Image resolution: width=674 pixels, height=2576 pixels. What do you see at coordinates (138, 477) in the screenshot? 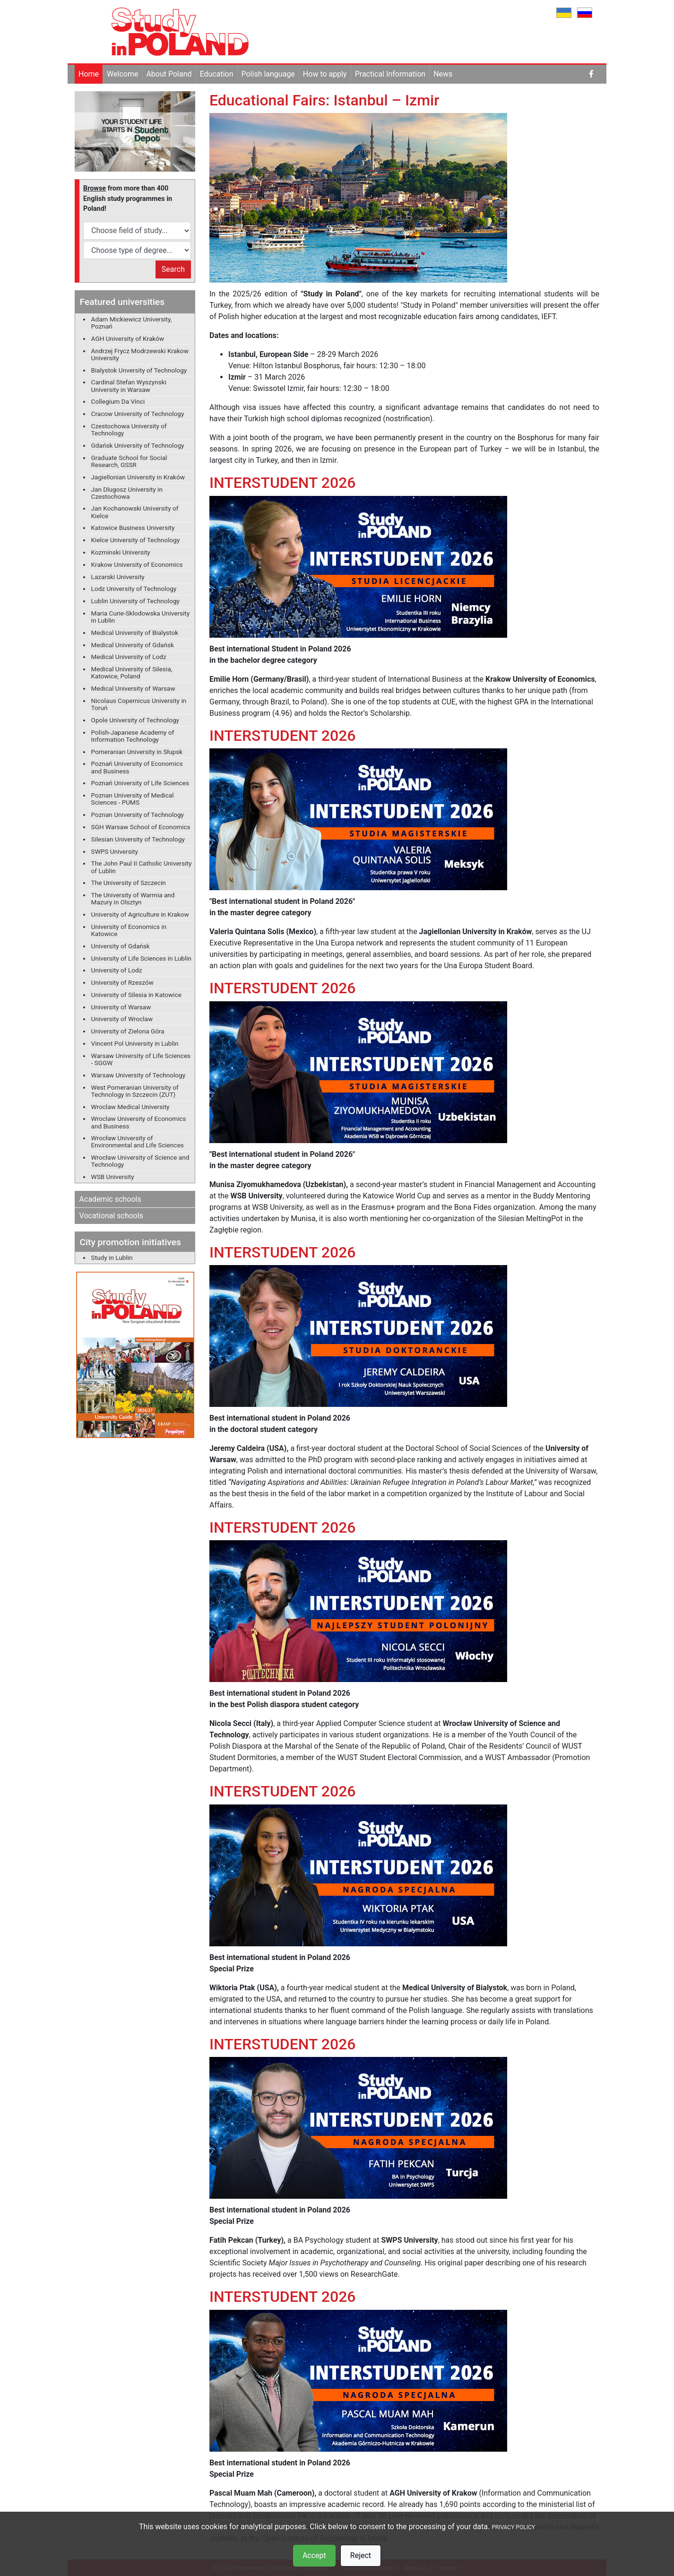
I see `Jagiellonian University in Kraków` at bounding box center [138, 477].